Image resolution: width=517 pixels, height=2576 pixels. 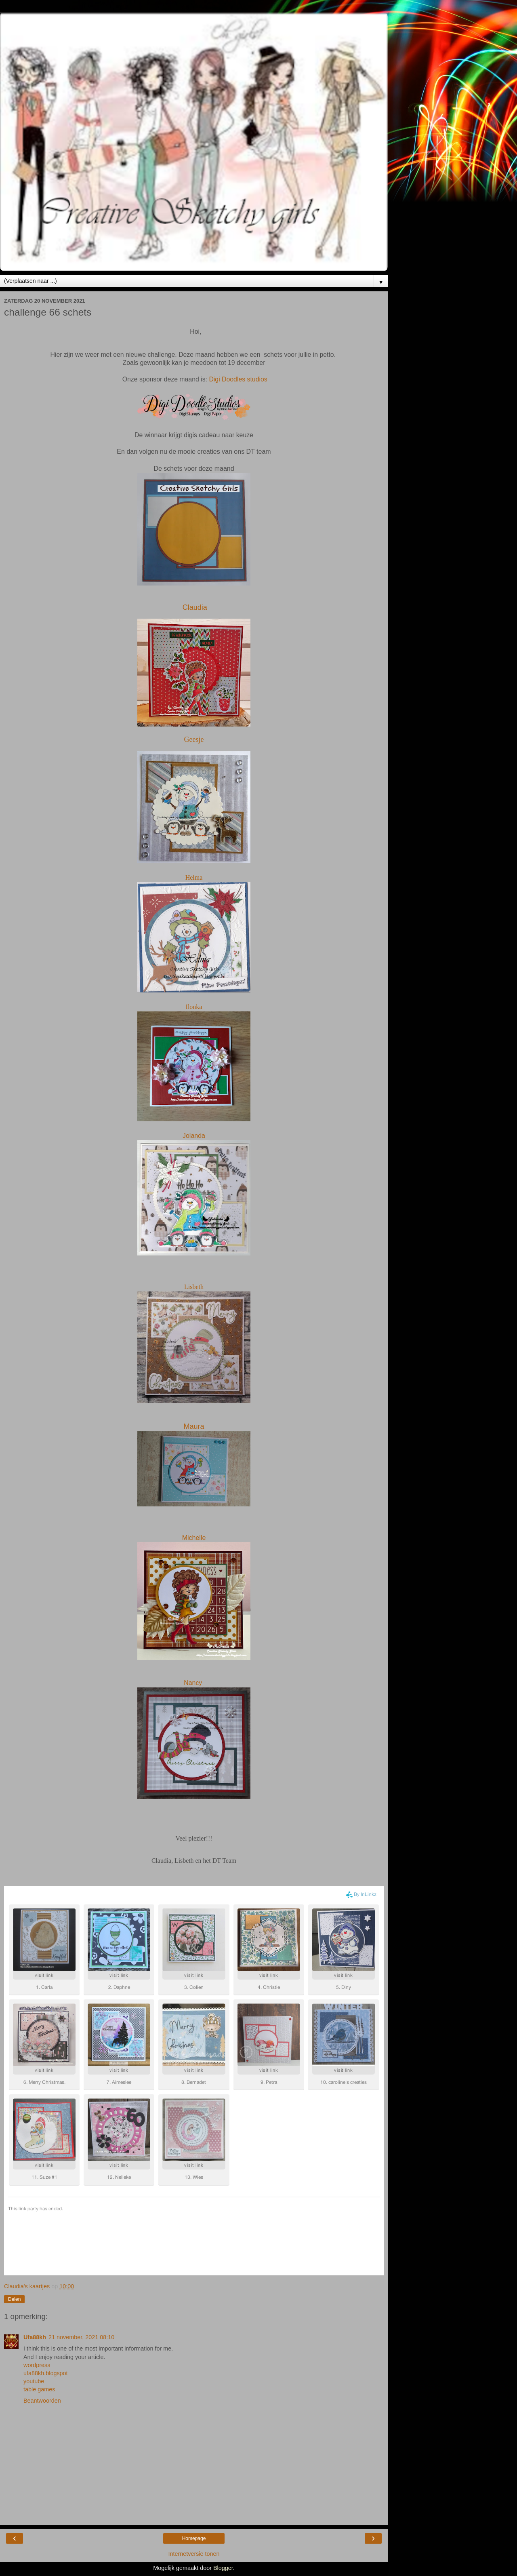 What do you see at coordinates (195, 607) in the screenshot?
I see `Claudia` at bounding box center [195, 607].